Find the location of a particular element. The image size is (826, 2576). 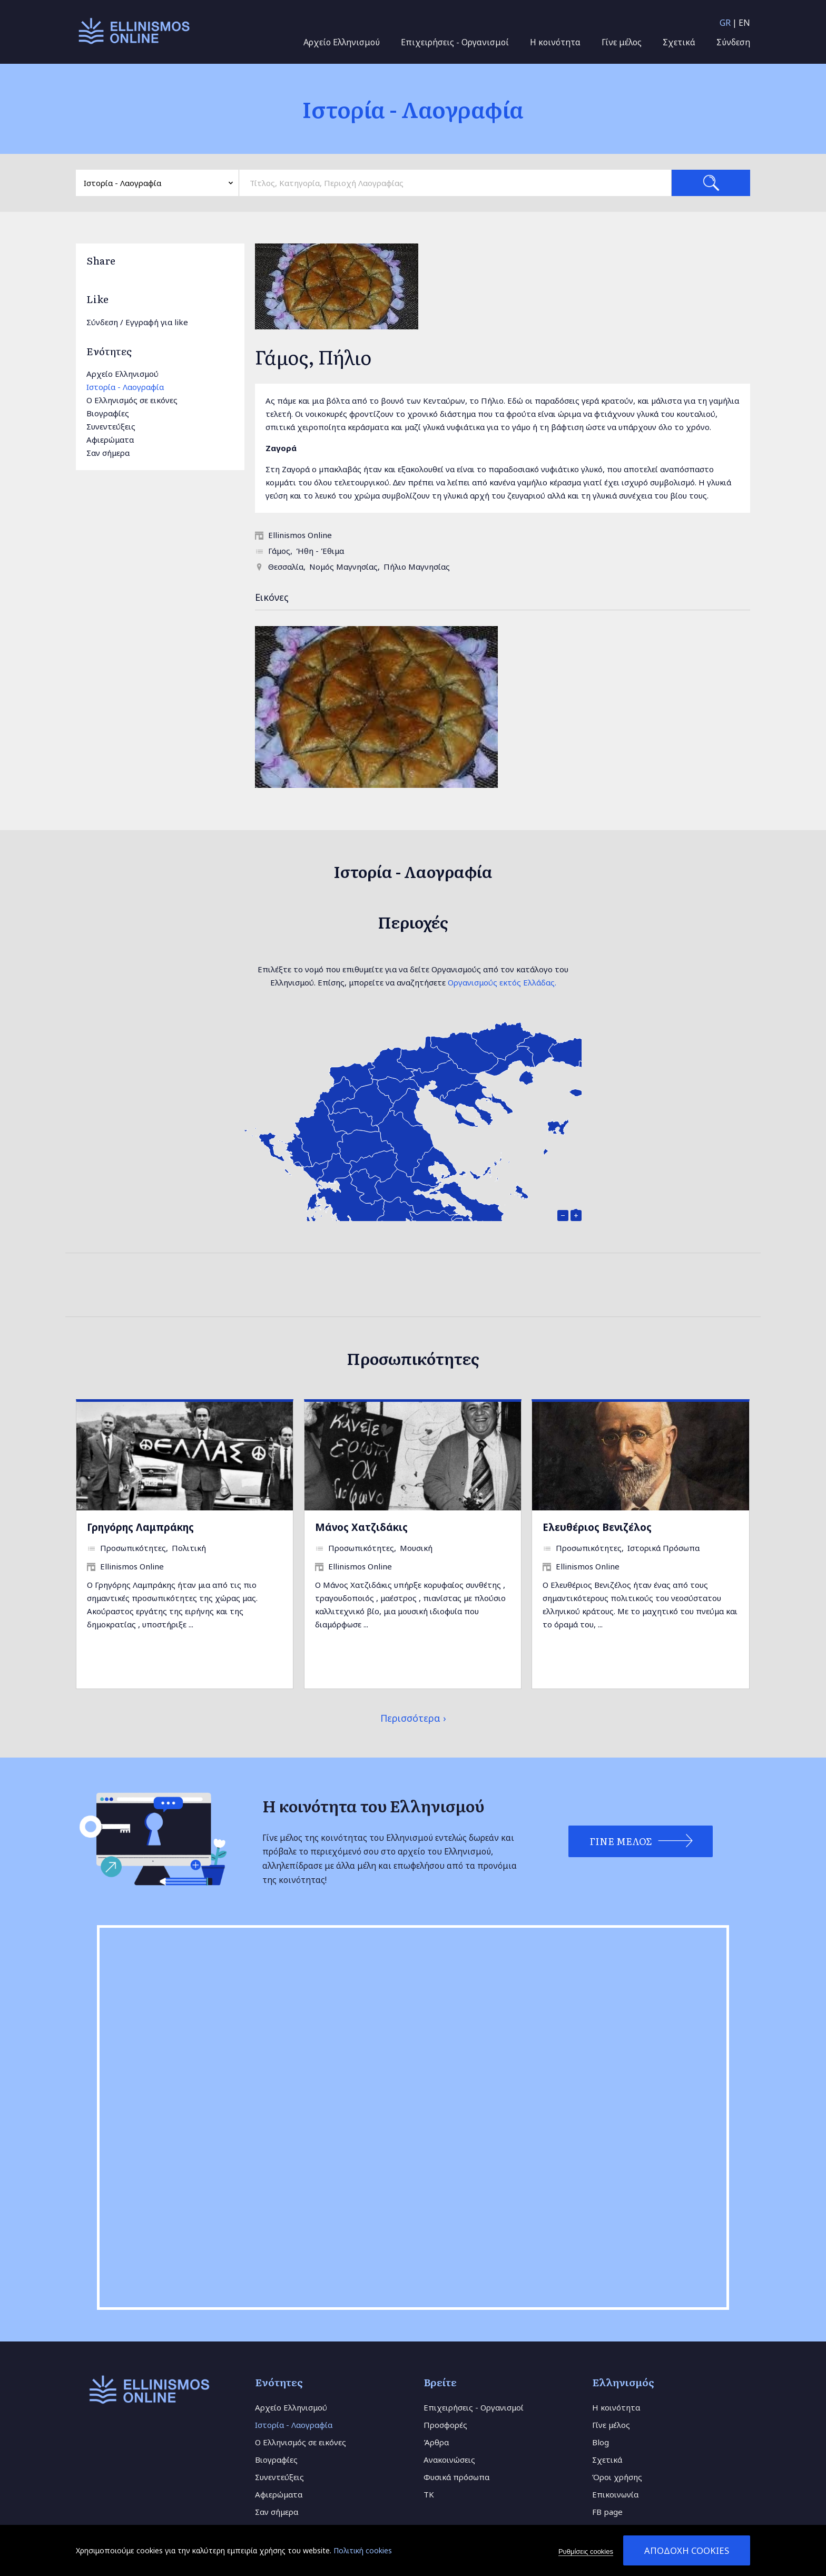

Θεσσαλία is located at coordinates (285, 566).